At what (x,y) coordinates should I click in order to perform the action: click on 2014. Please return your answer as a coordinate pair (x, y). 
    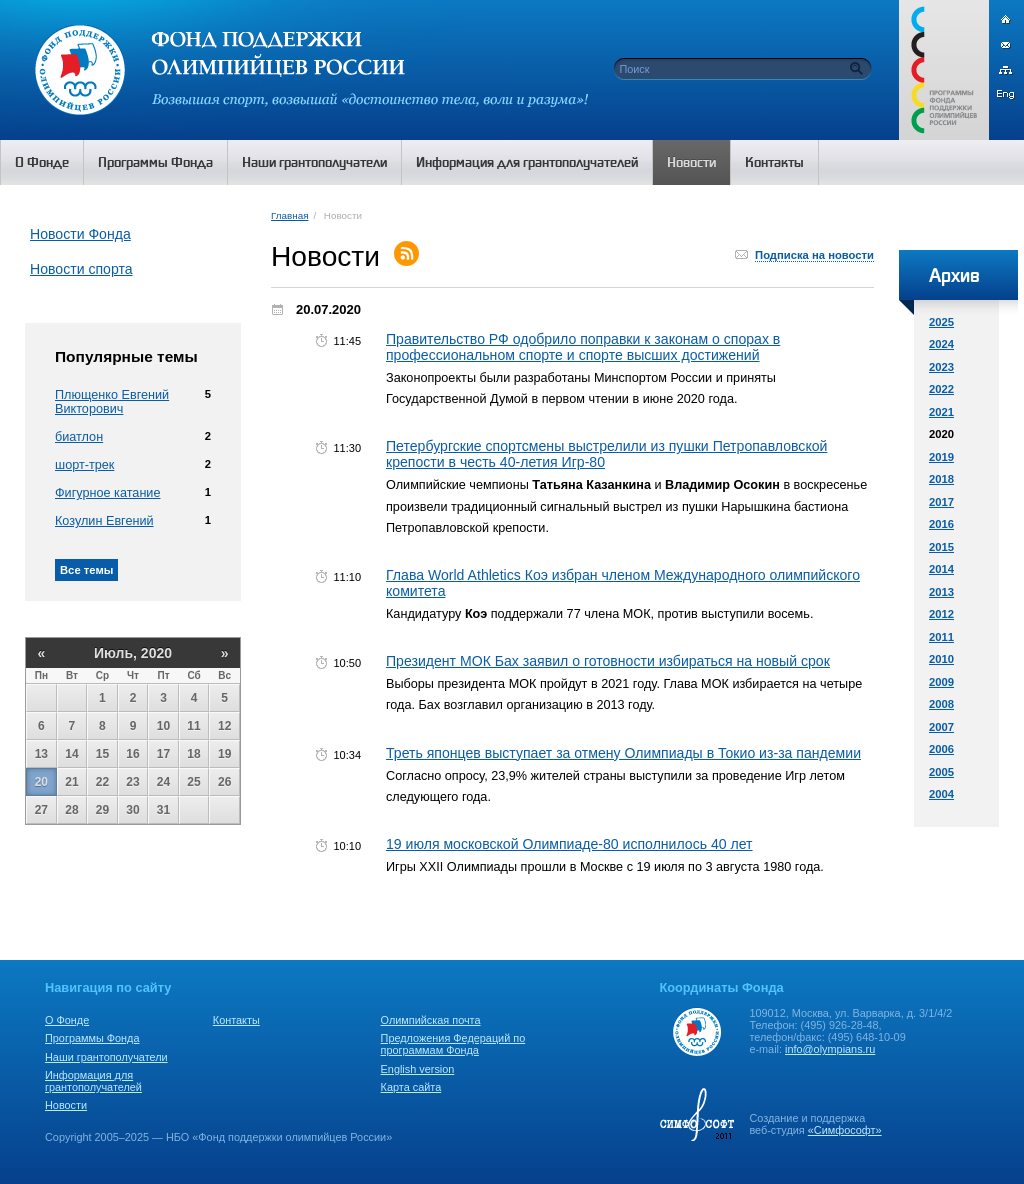
    Looking at the image, I should click on (941, 569).